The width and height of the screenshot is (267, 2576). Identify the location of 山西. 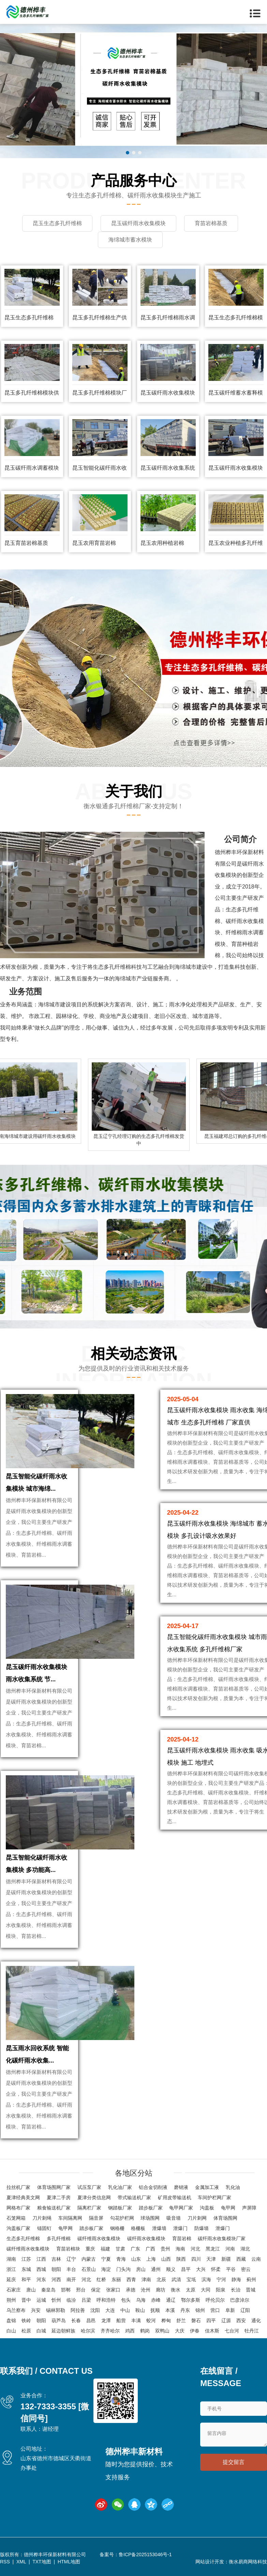
(166, 2259).